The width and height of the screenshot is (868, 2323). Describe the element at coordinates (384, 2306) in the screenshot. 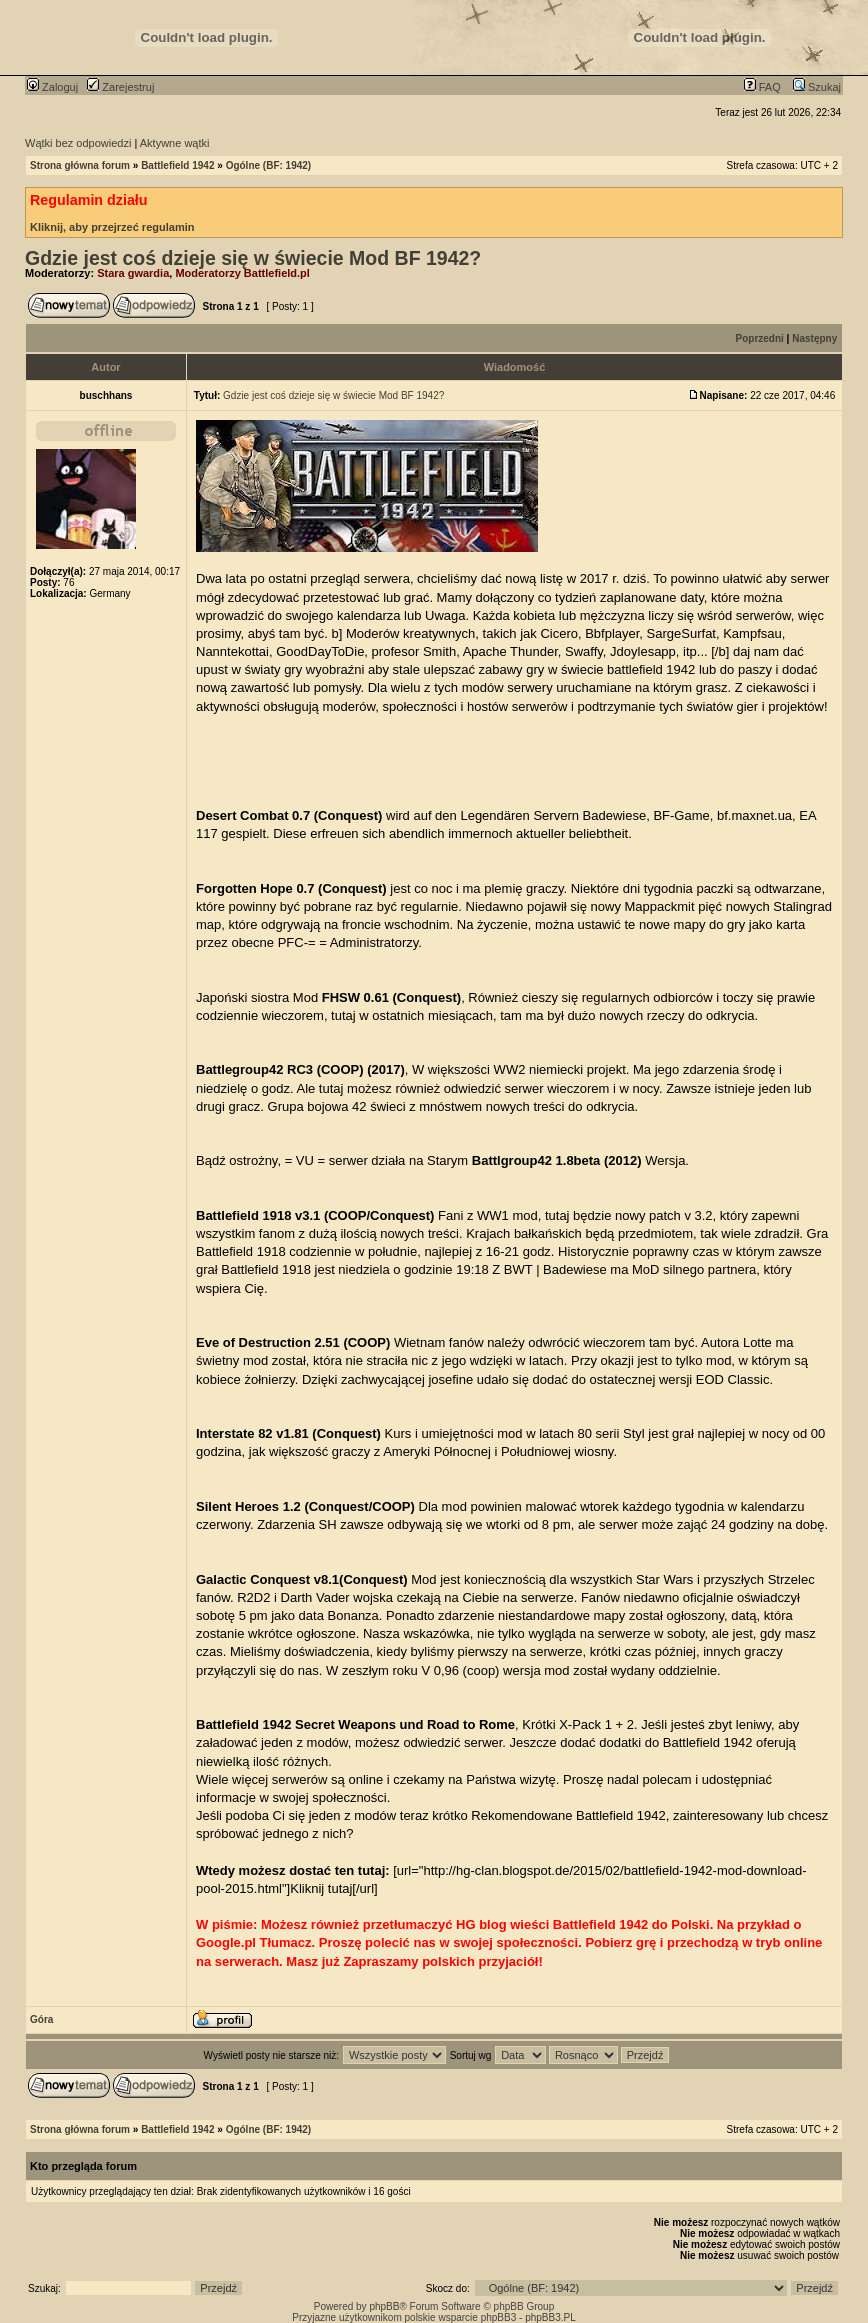

I see `phpBB` at that location.